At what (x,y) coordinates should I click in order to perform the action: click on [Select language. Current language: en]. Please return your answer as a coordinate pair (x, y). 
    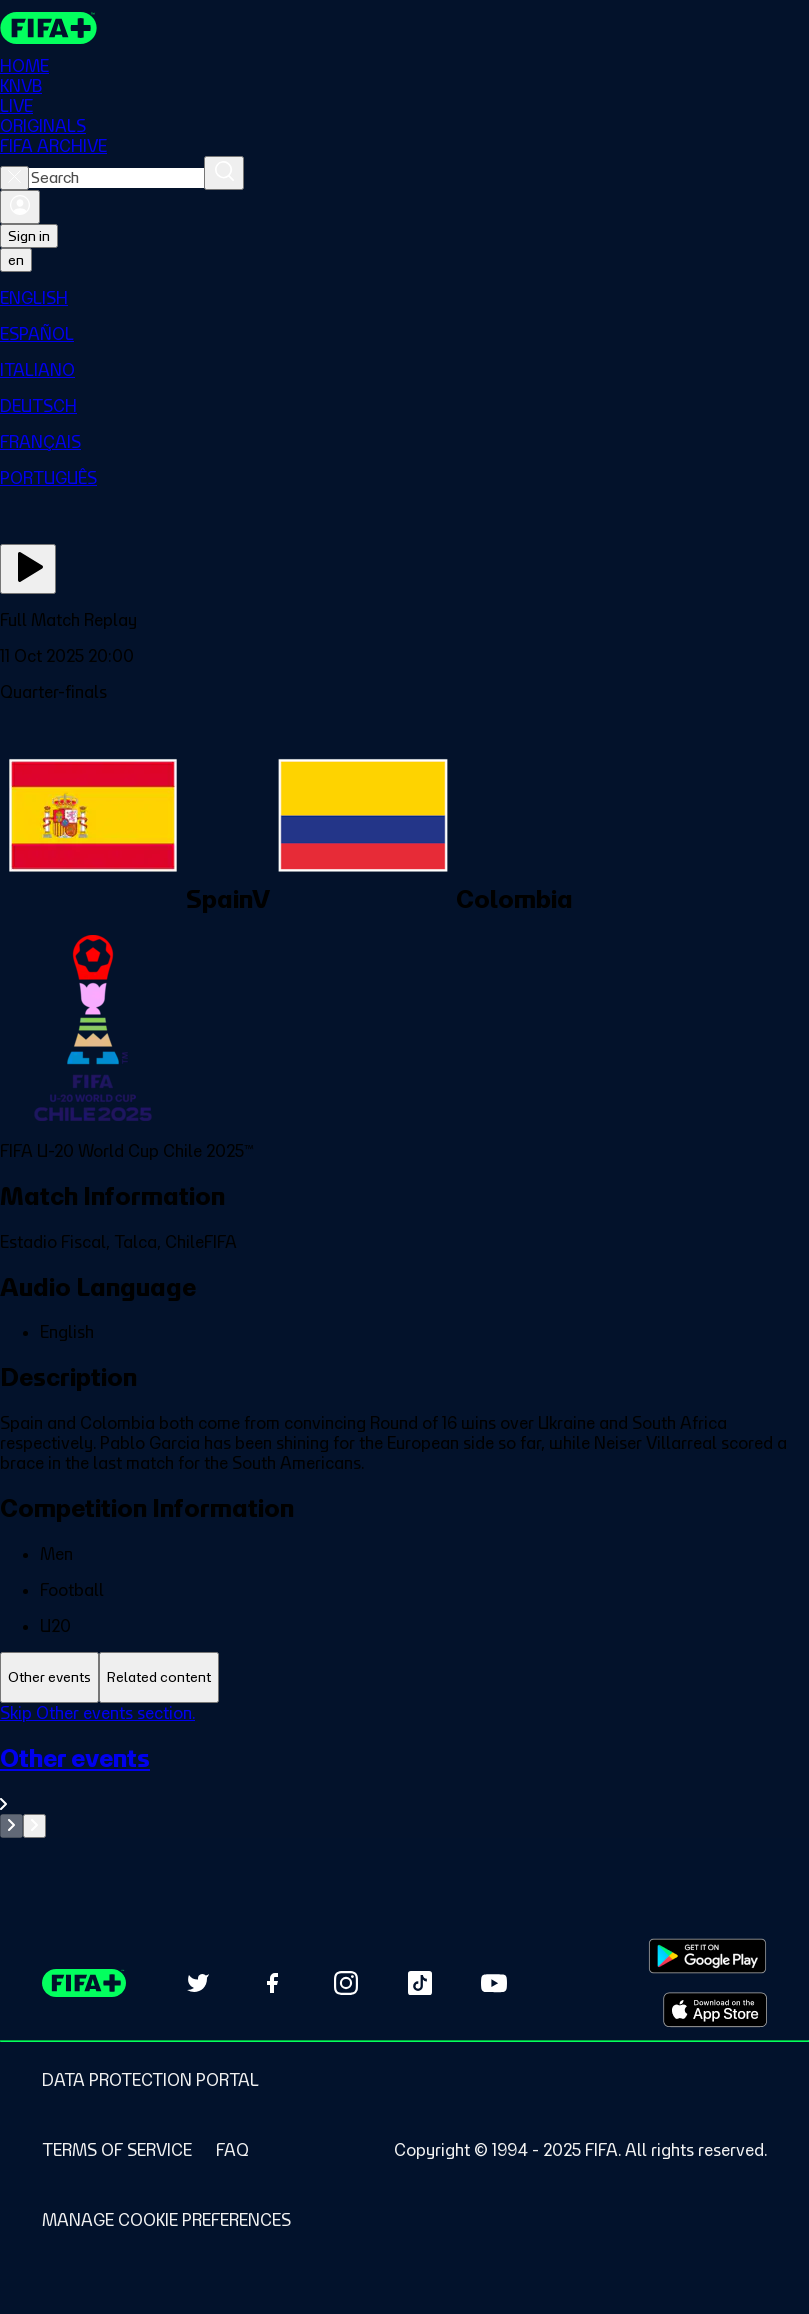
    Looking at the image, I should click on (16, 260).